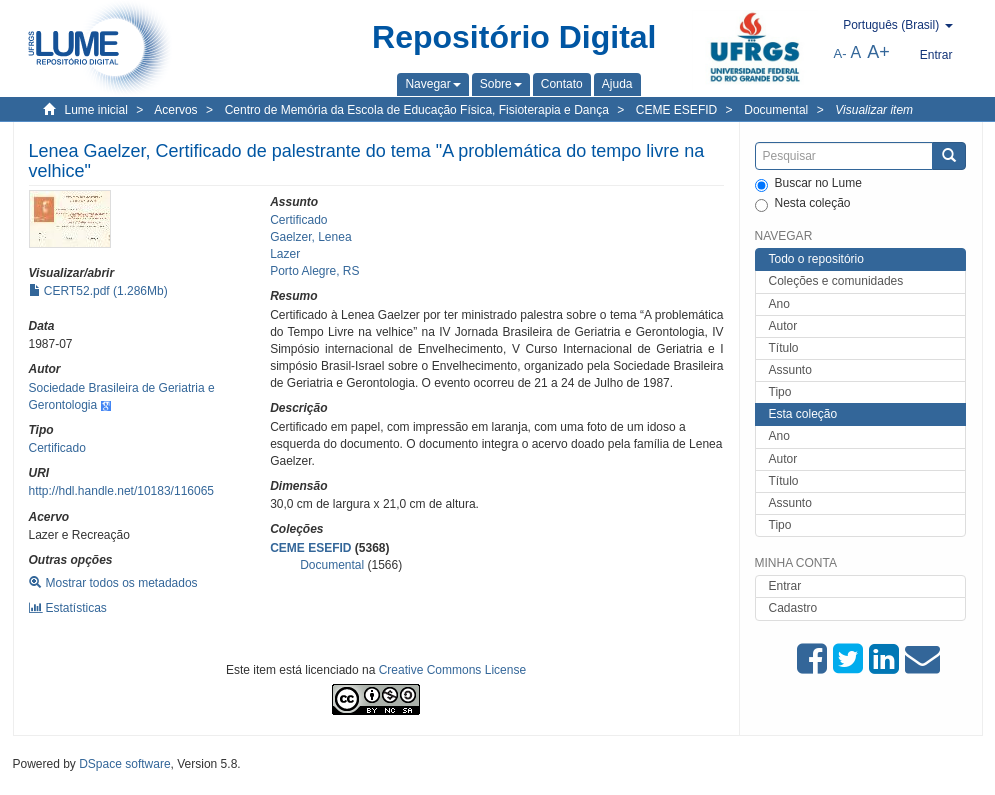  What do you see at coordinates (676, 110) in the screenshot?
I see `CEME ESEFID` at bounding box center [676, 110].